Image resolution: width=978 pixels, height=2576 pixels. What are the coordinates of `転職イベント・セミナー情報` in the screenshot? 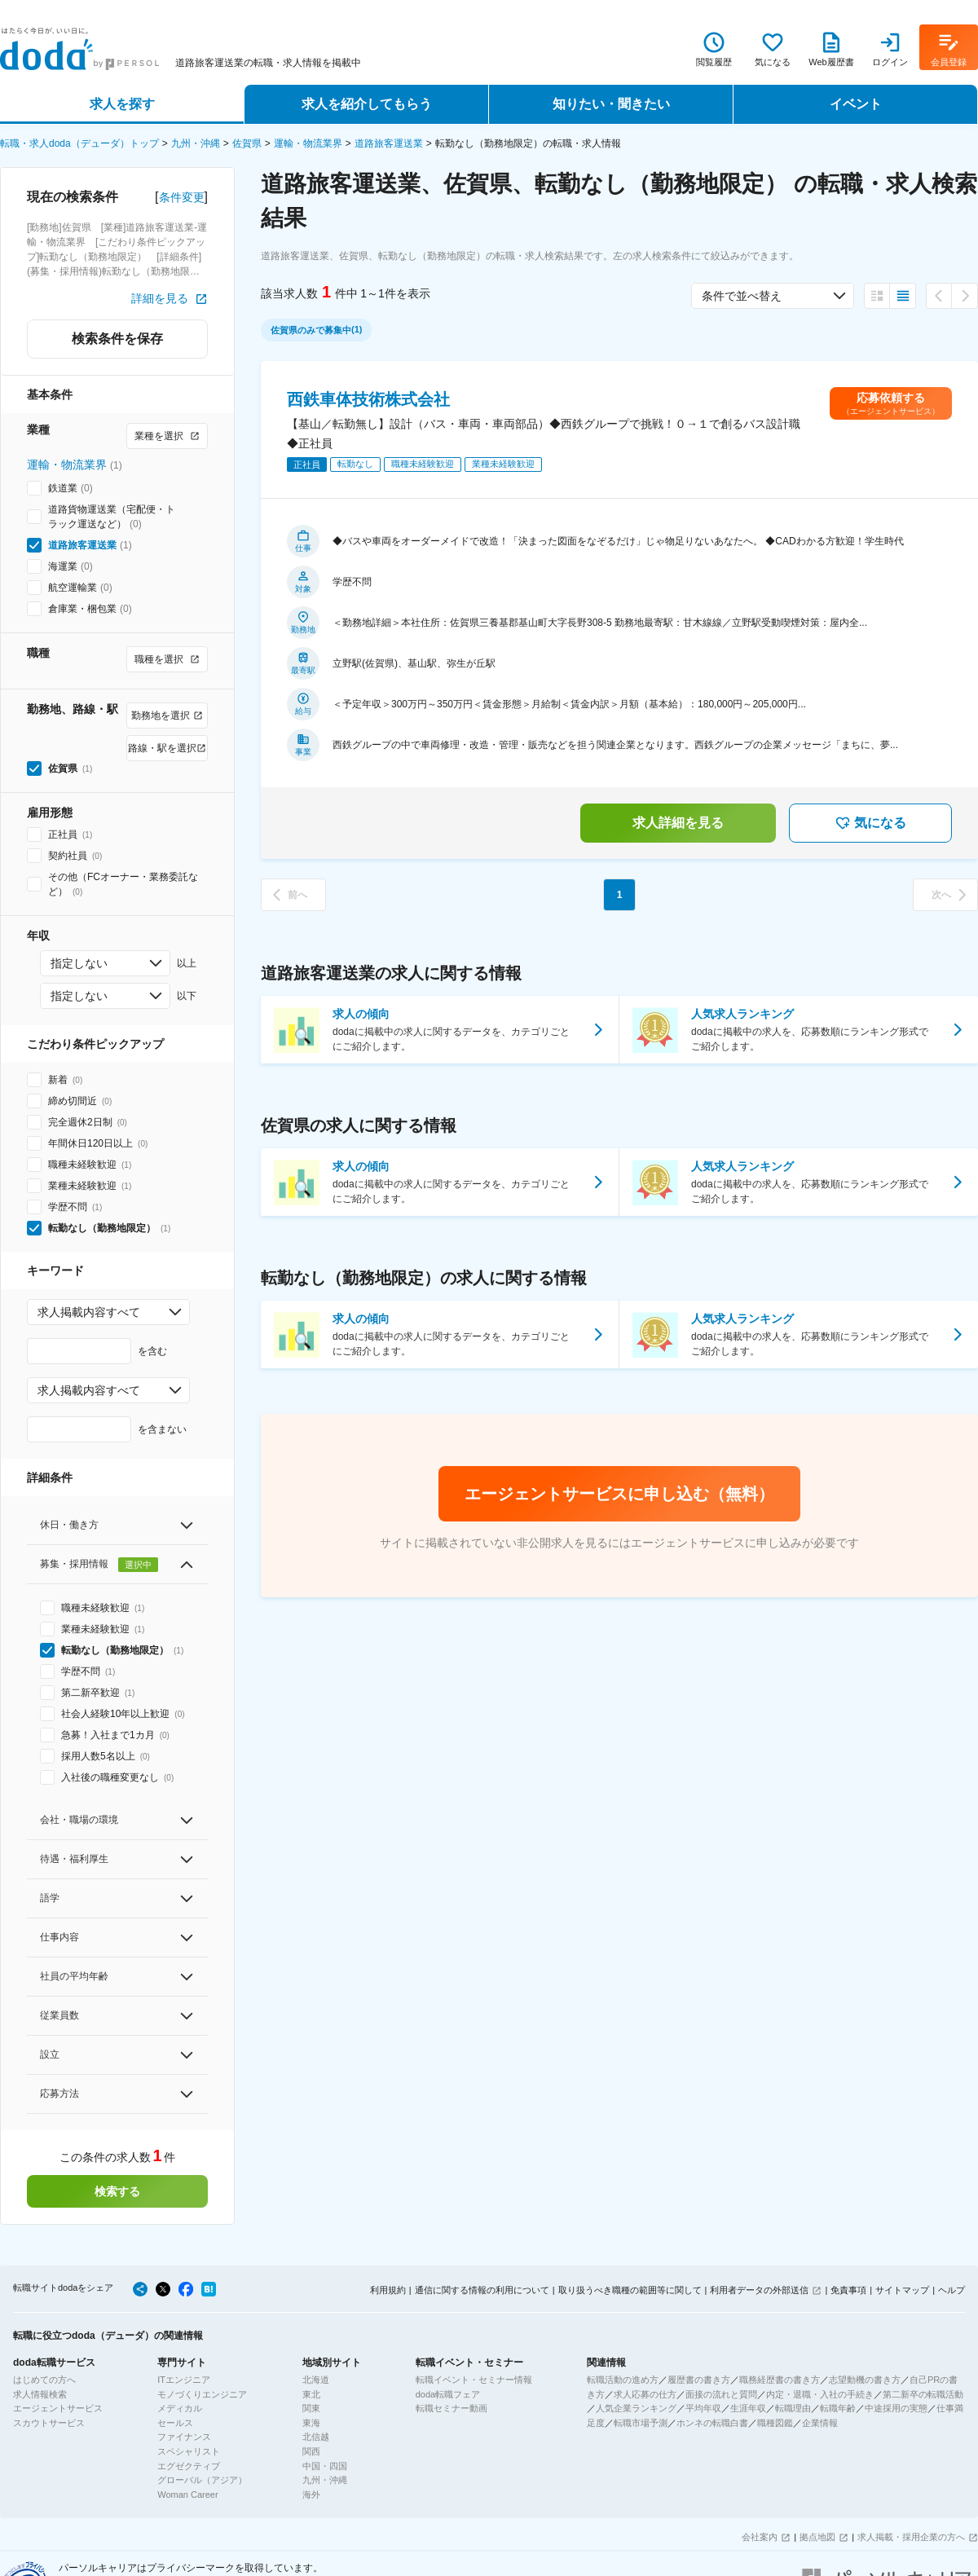 It's located at (474, 2379).